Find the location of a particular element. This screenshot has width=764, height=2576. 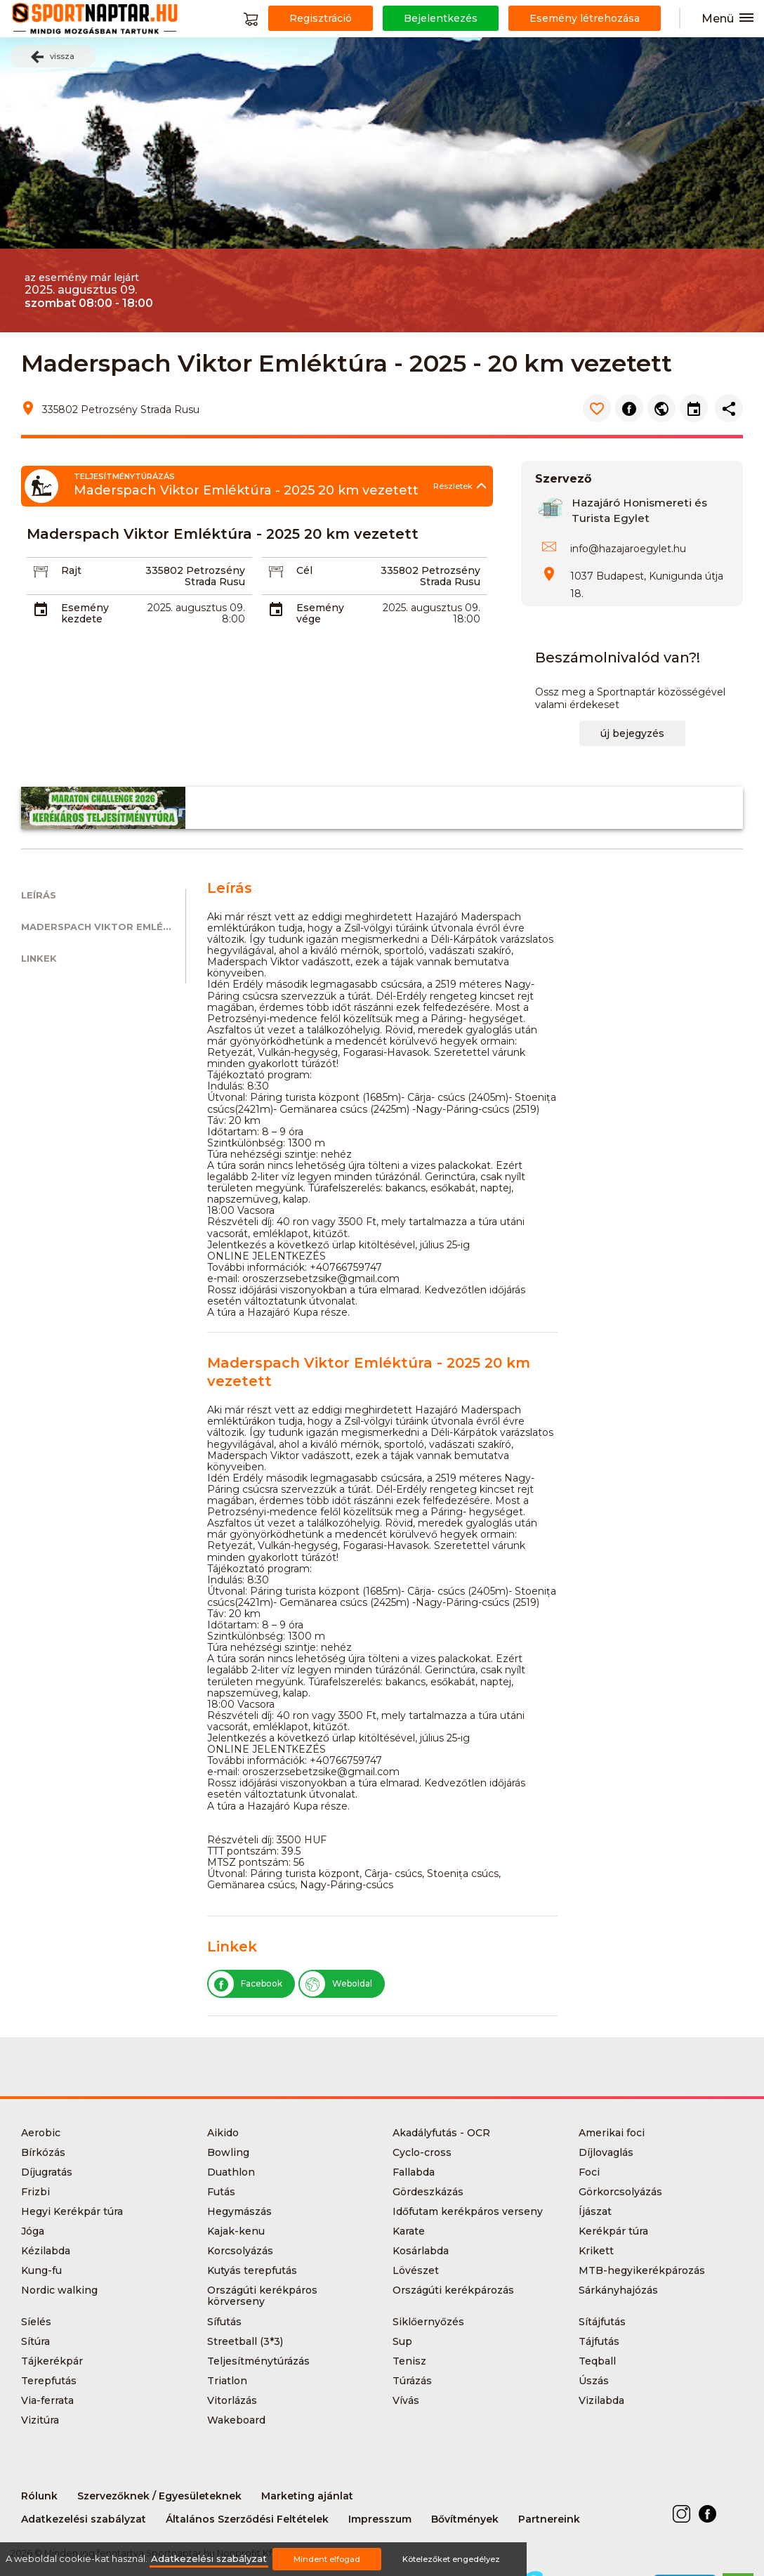

Tájfutás is located at coordinates (599, 2341).